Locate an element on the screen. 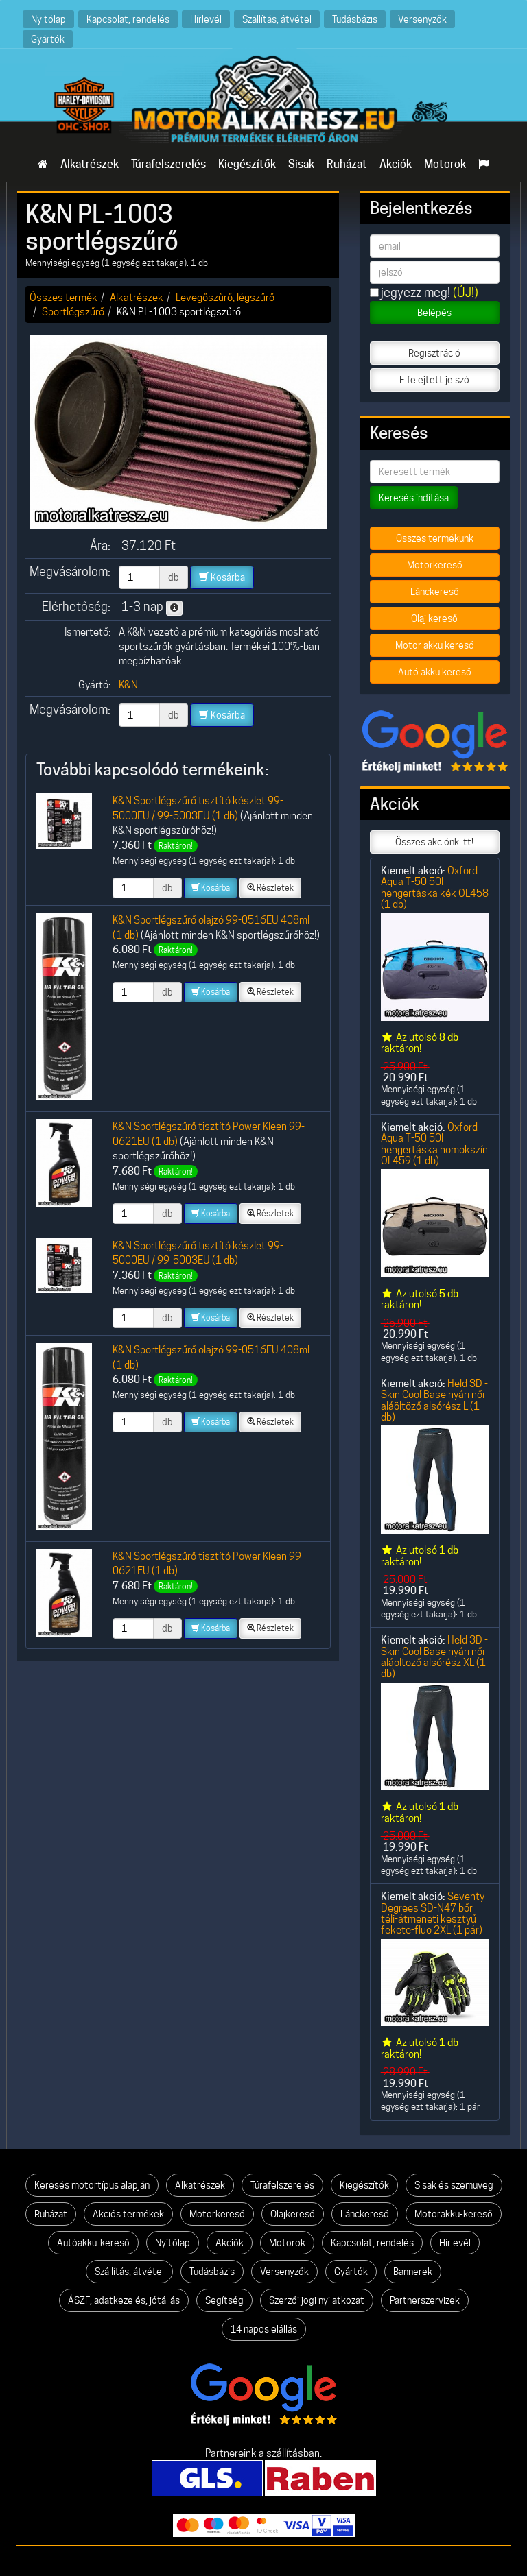 Image resolution: width=527 pixels, height=2576 pixels. Akciós termékek is located at coordinates (128, 2213).